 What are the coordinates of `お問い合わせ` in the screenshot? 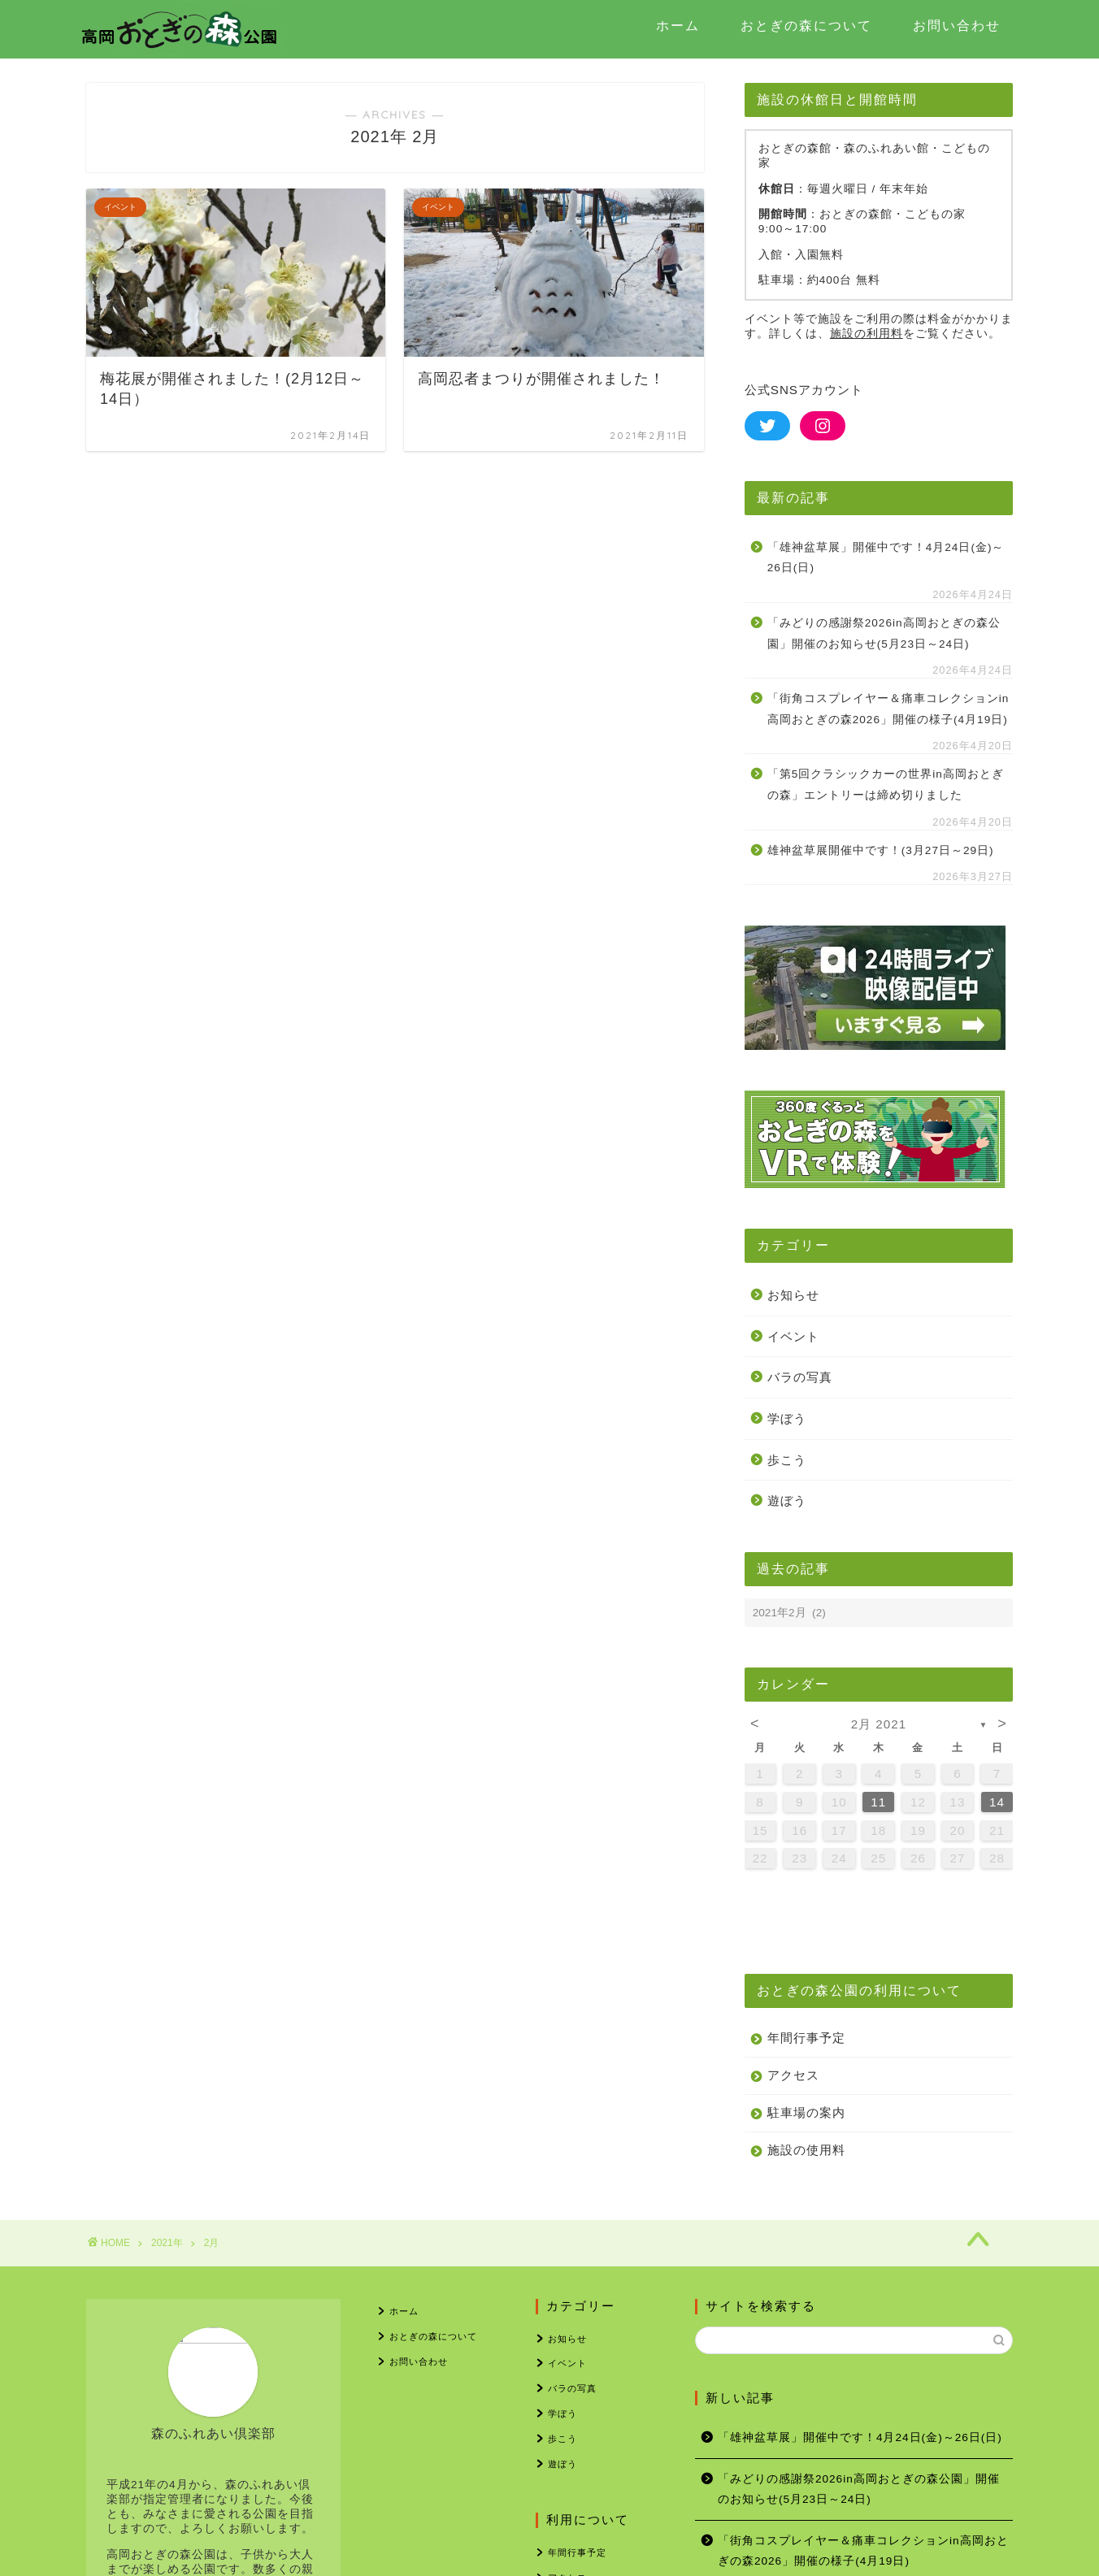 It's located at (957, 25).